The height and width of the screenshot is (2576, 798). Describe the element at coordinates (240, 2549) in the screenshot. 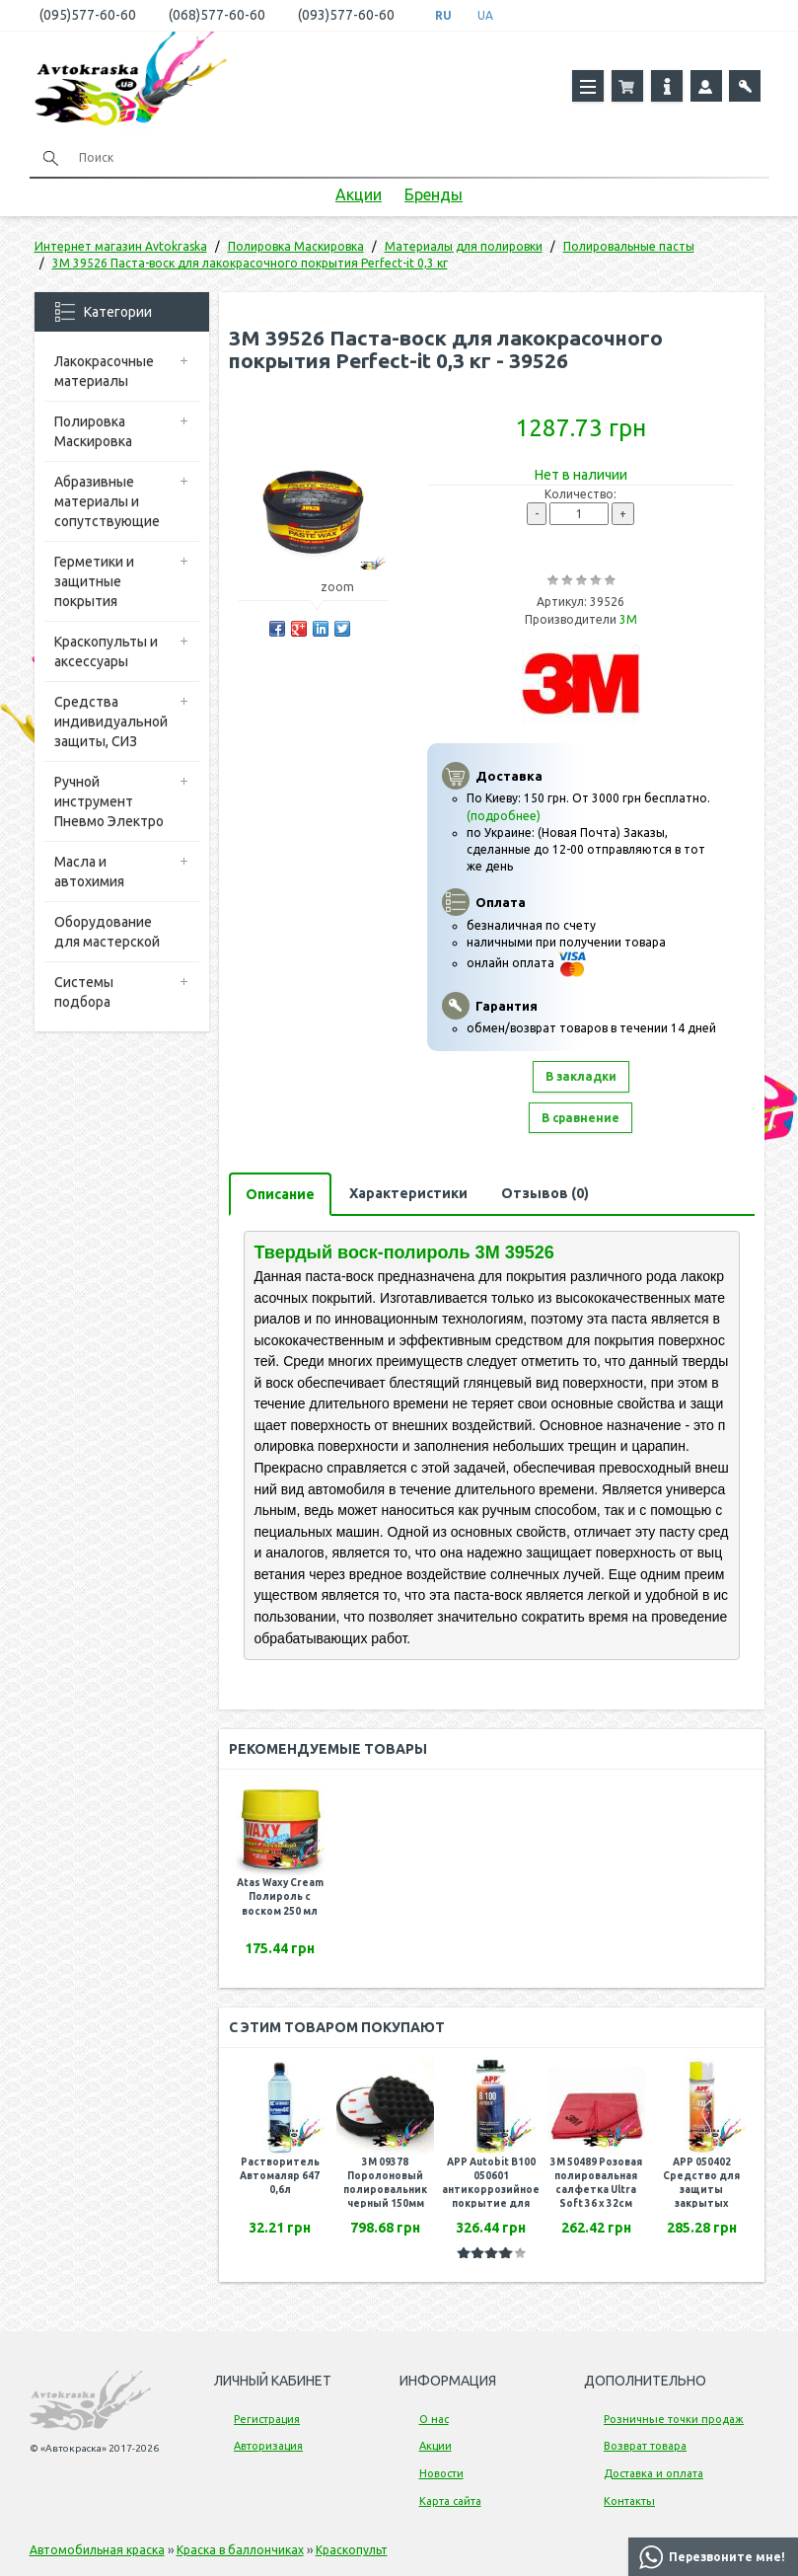

I see `Краска в баллончиках` at that location.